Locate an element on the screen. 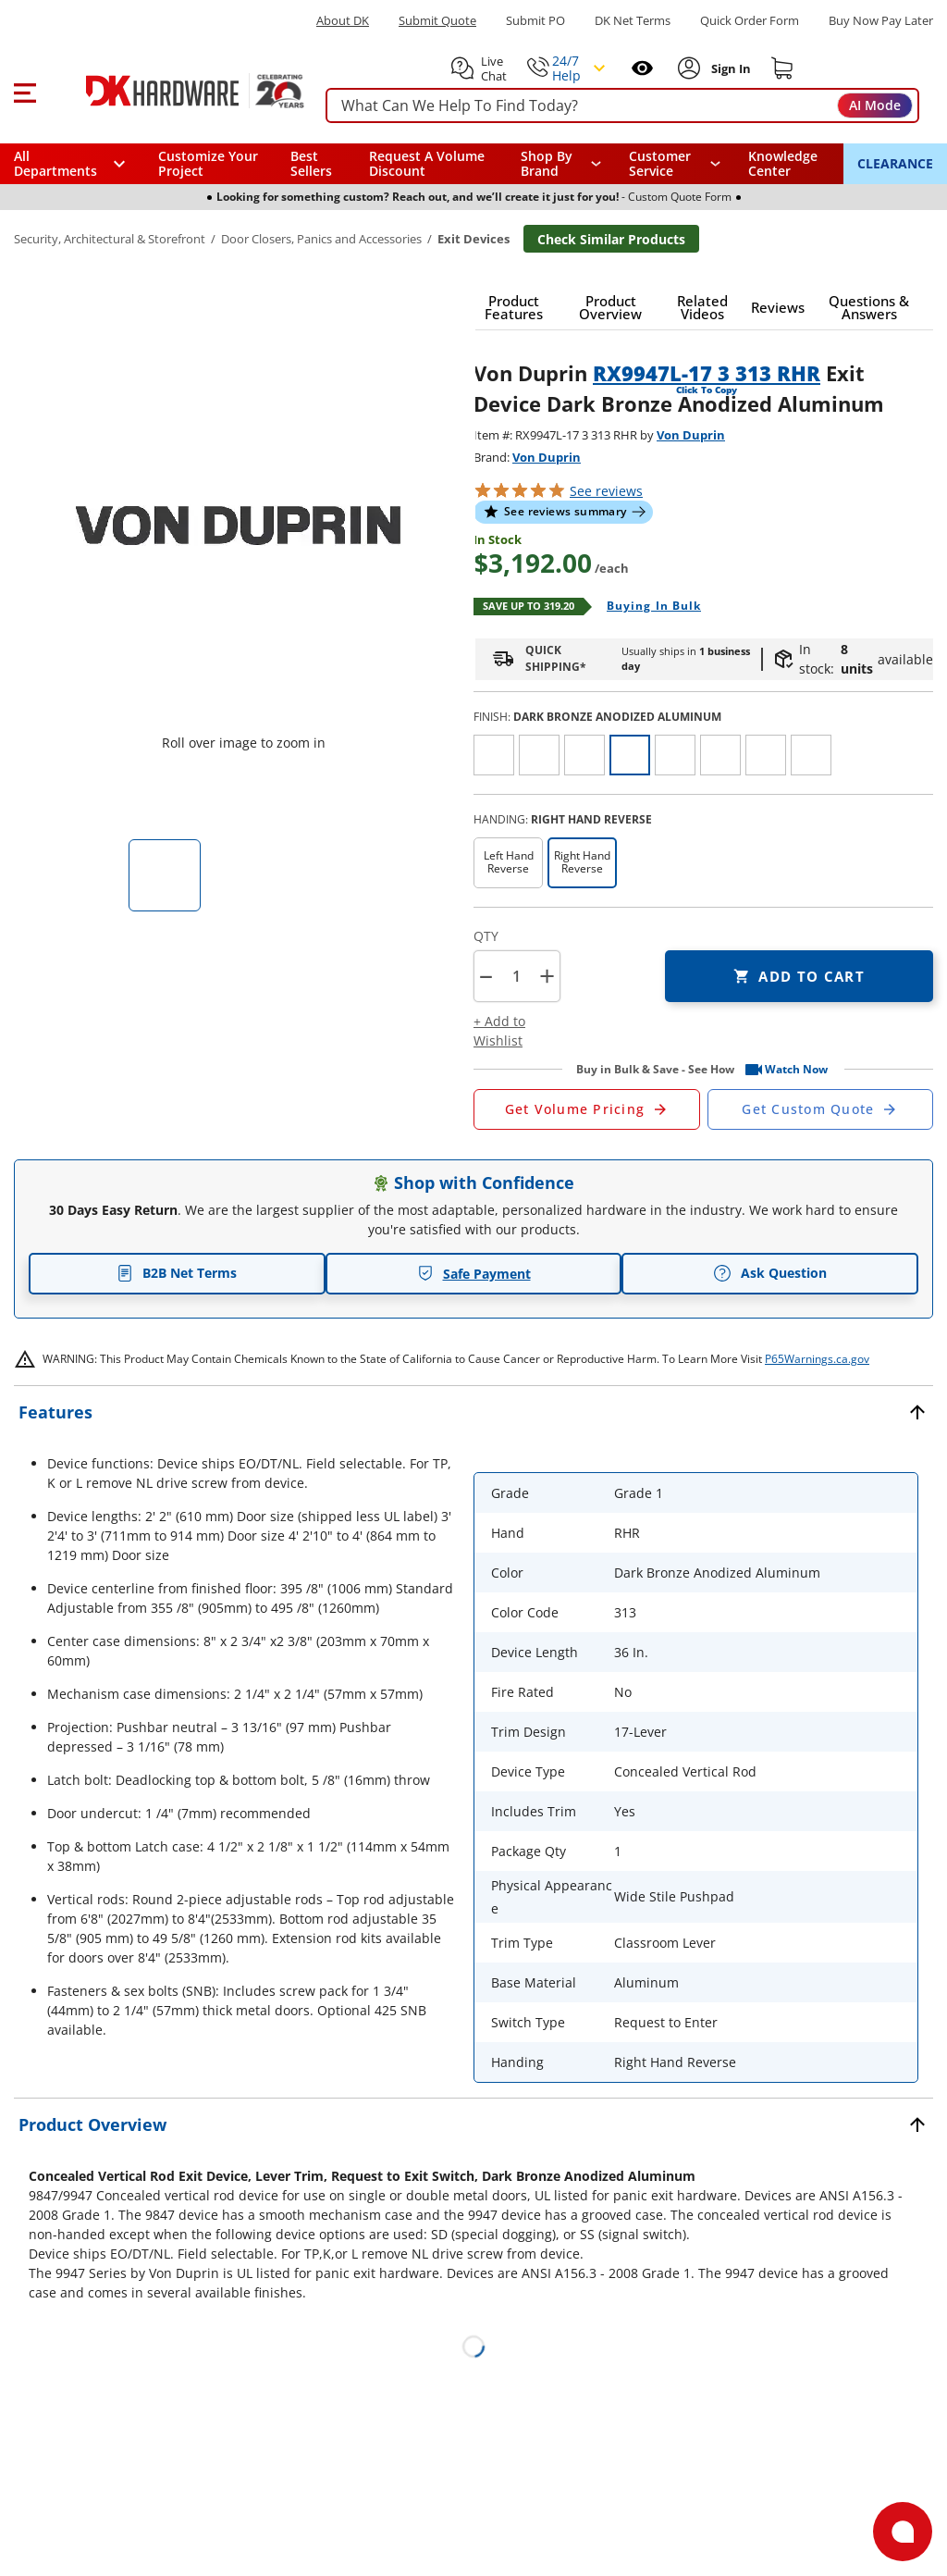 The width and height of the screenshot is (947, 2576). P65Warnings.ca.gov is located at coordinates (817, 1359).